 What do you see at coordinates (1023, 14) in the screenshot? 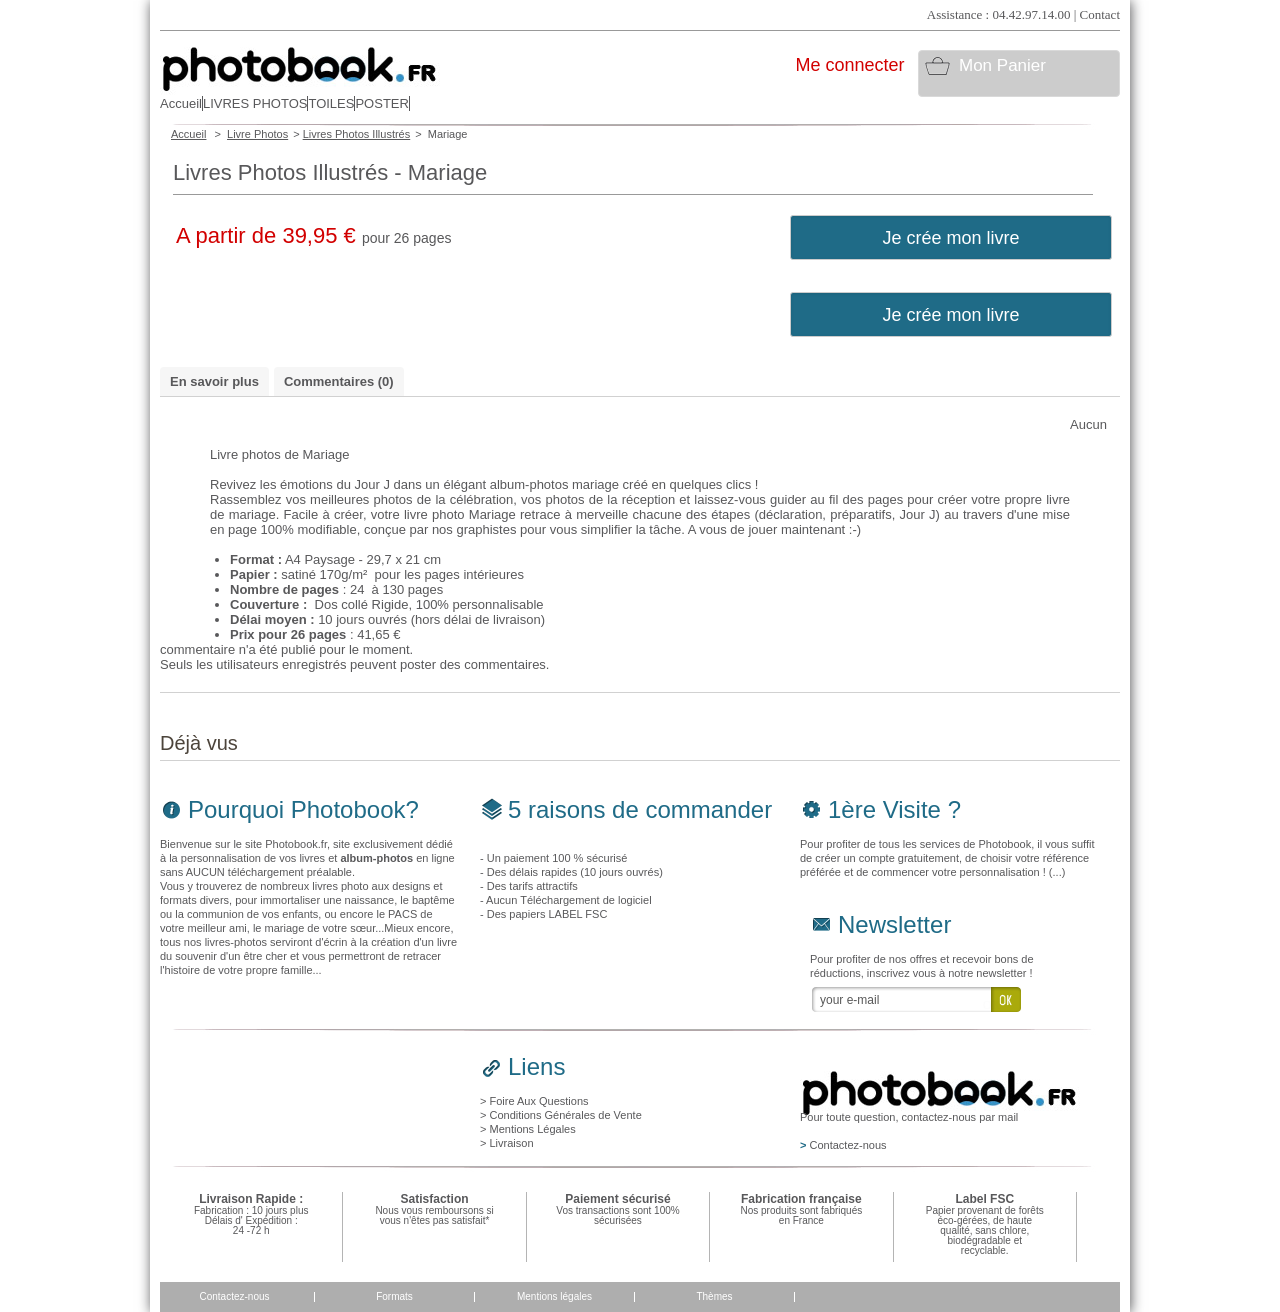
I see `Assistance : 04.42.97.14.00 | Contact` at bounding box center [1023, 14].